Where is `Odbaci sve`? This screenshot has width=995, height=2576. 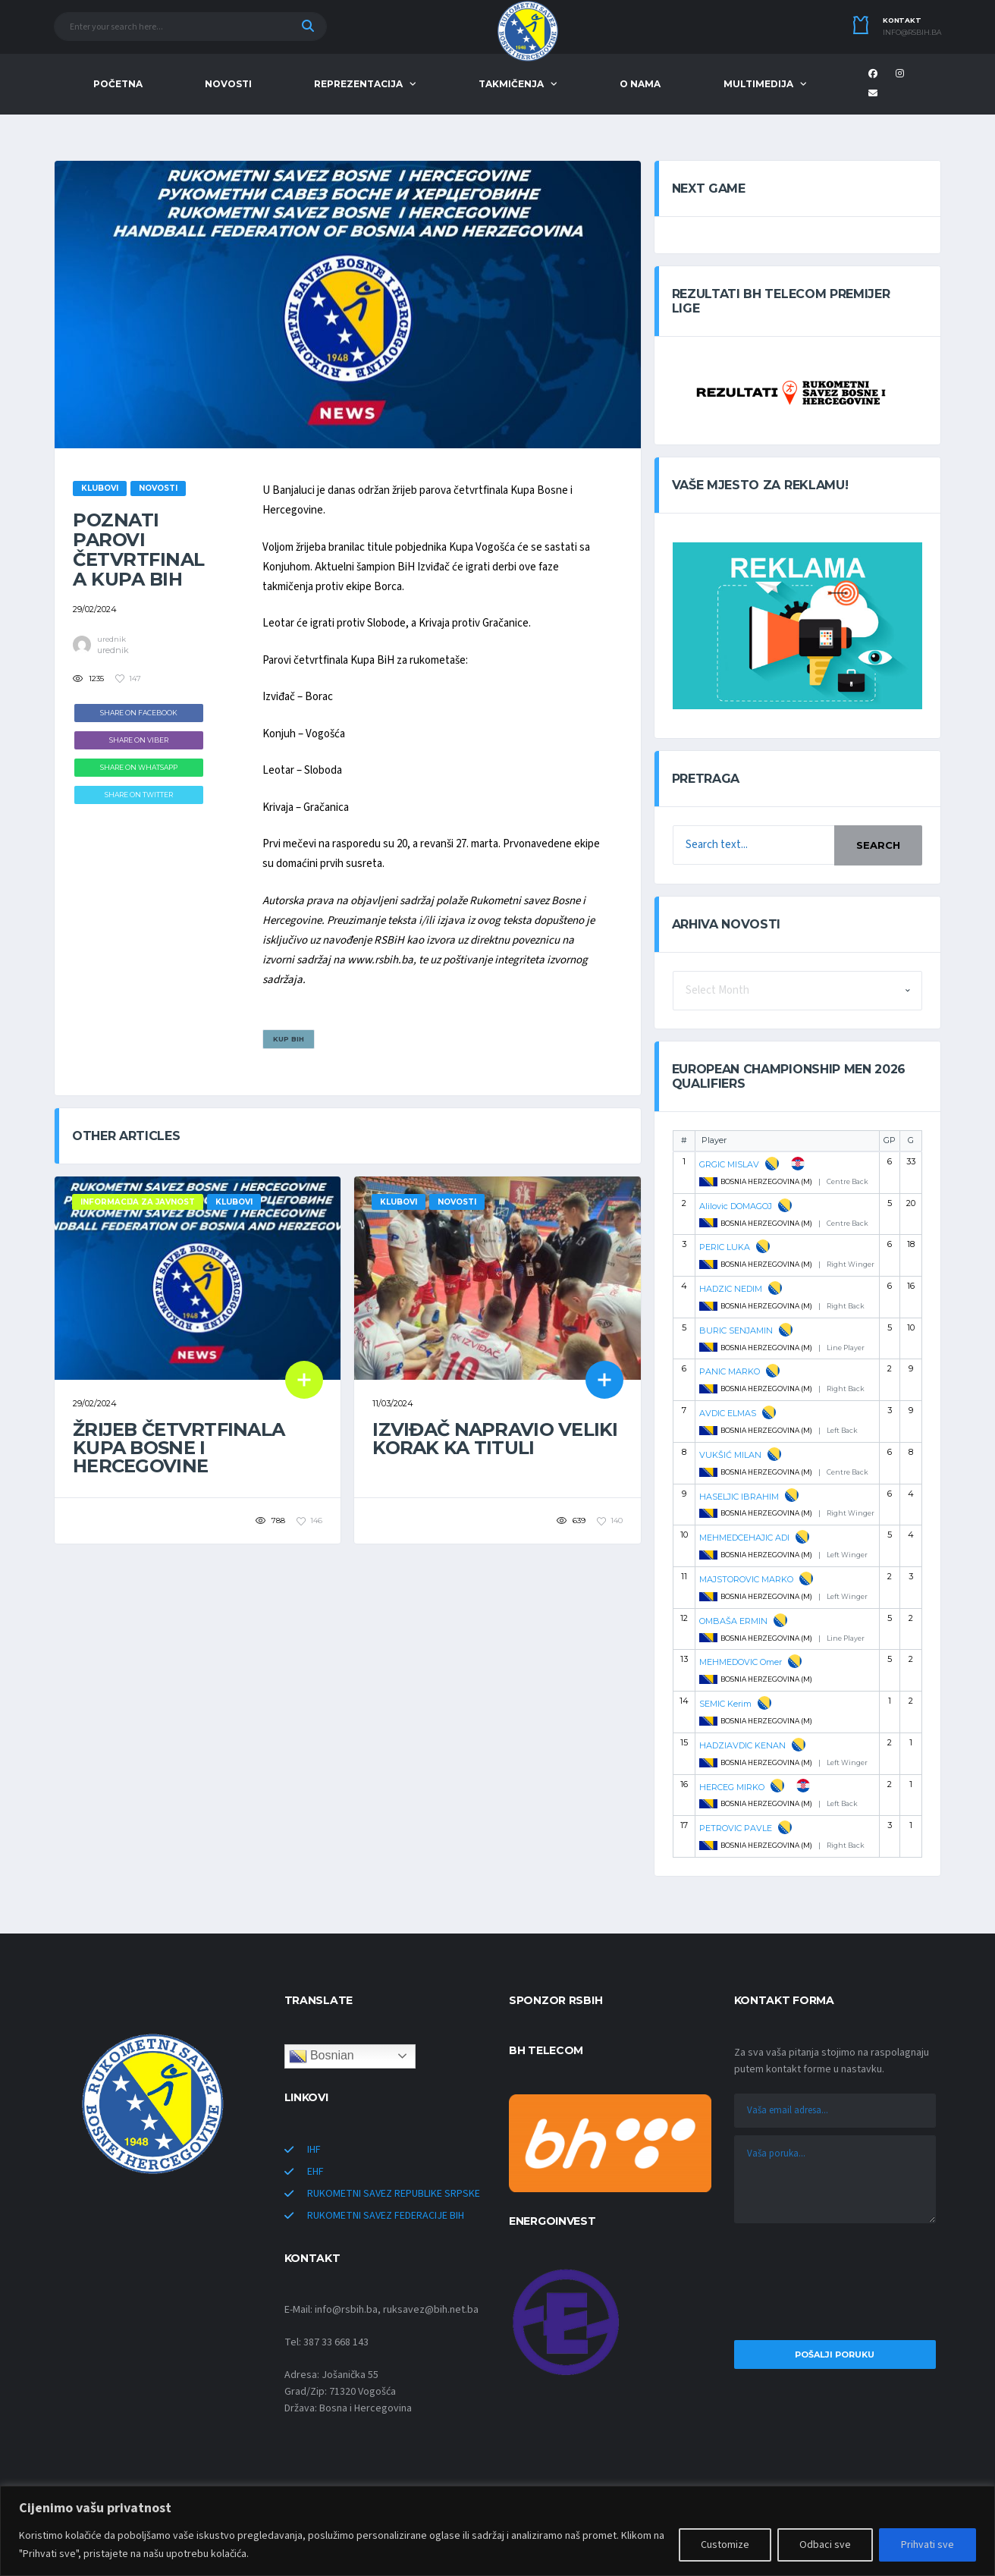 Odbaci sve is located at coordinates (825, 2544).